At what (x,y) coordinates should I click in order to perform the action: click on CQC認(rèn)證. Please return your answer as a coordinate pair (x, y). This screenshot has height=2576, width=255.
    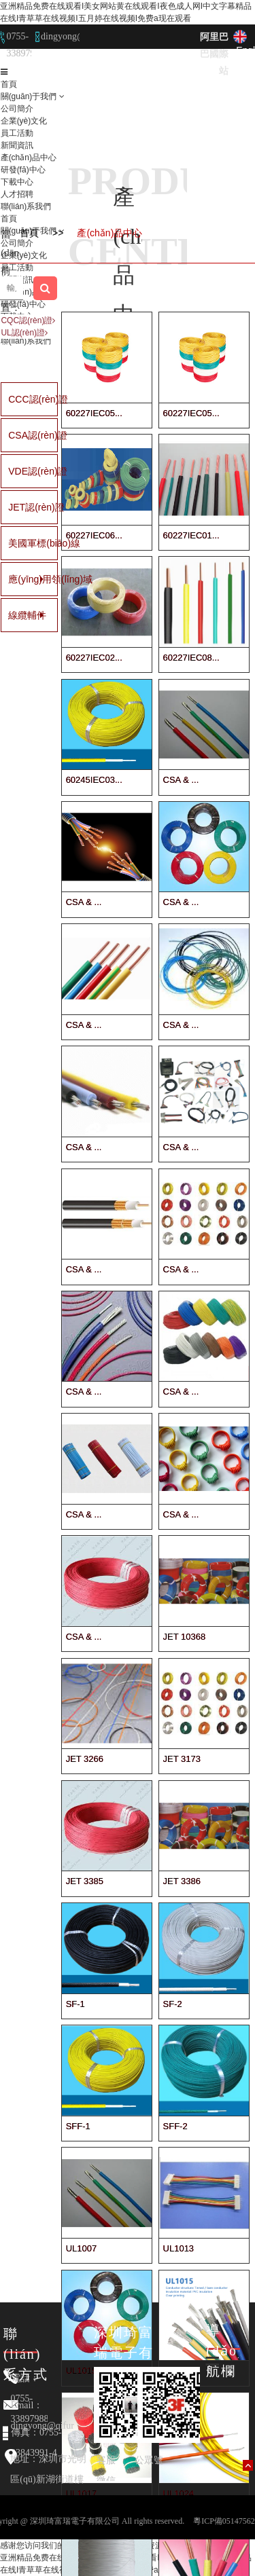
    Looking at the image, I should click on (28, 320).